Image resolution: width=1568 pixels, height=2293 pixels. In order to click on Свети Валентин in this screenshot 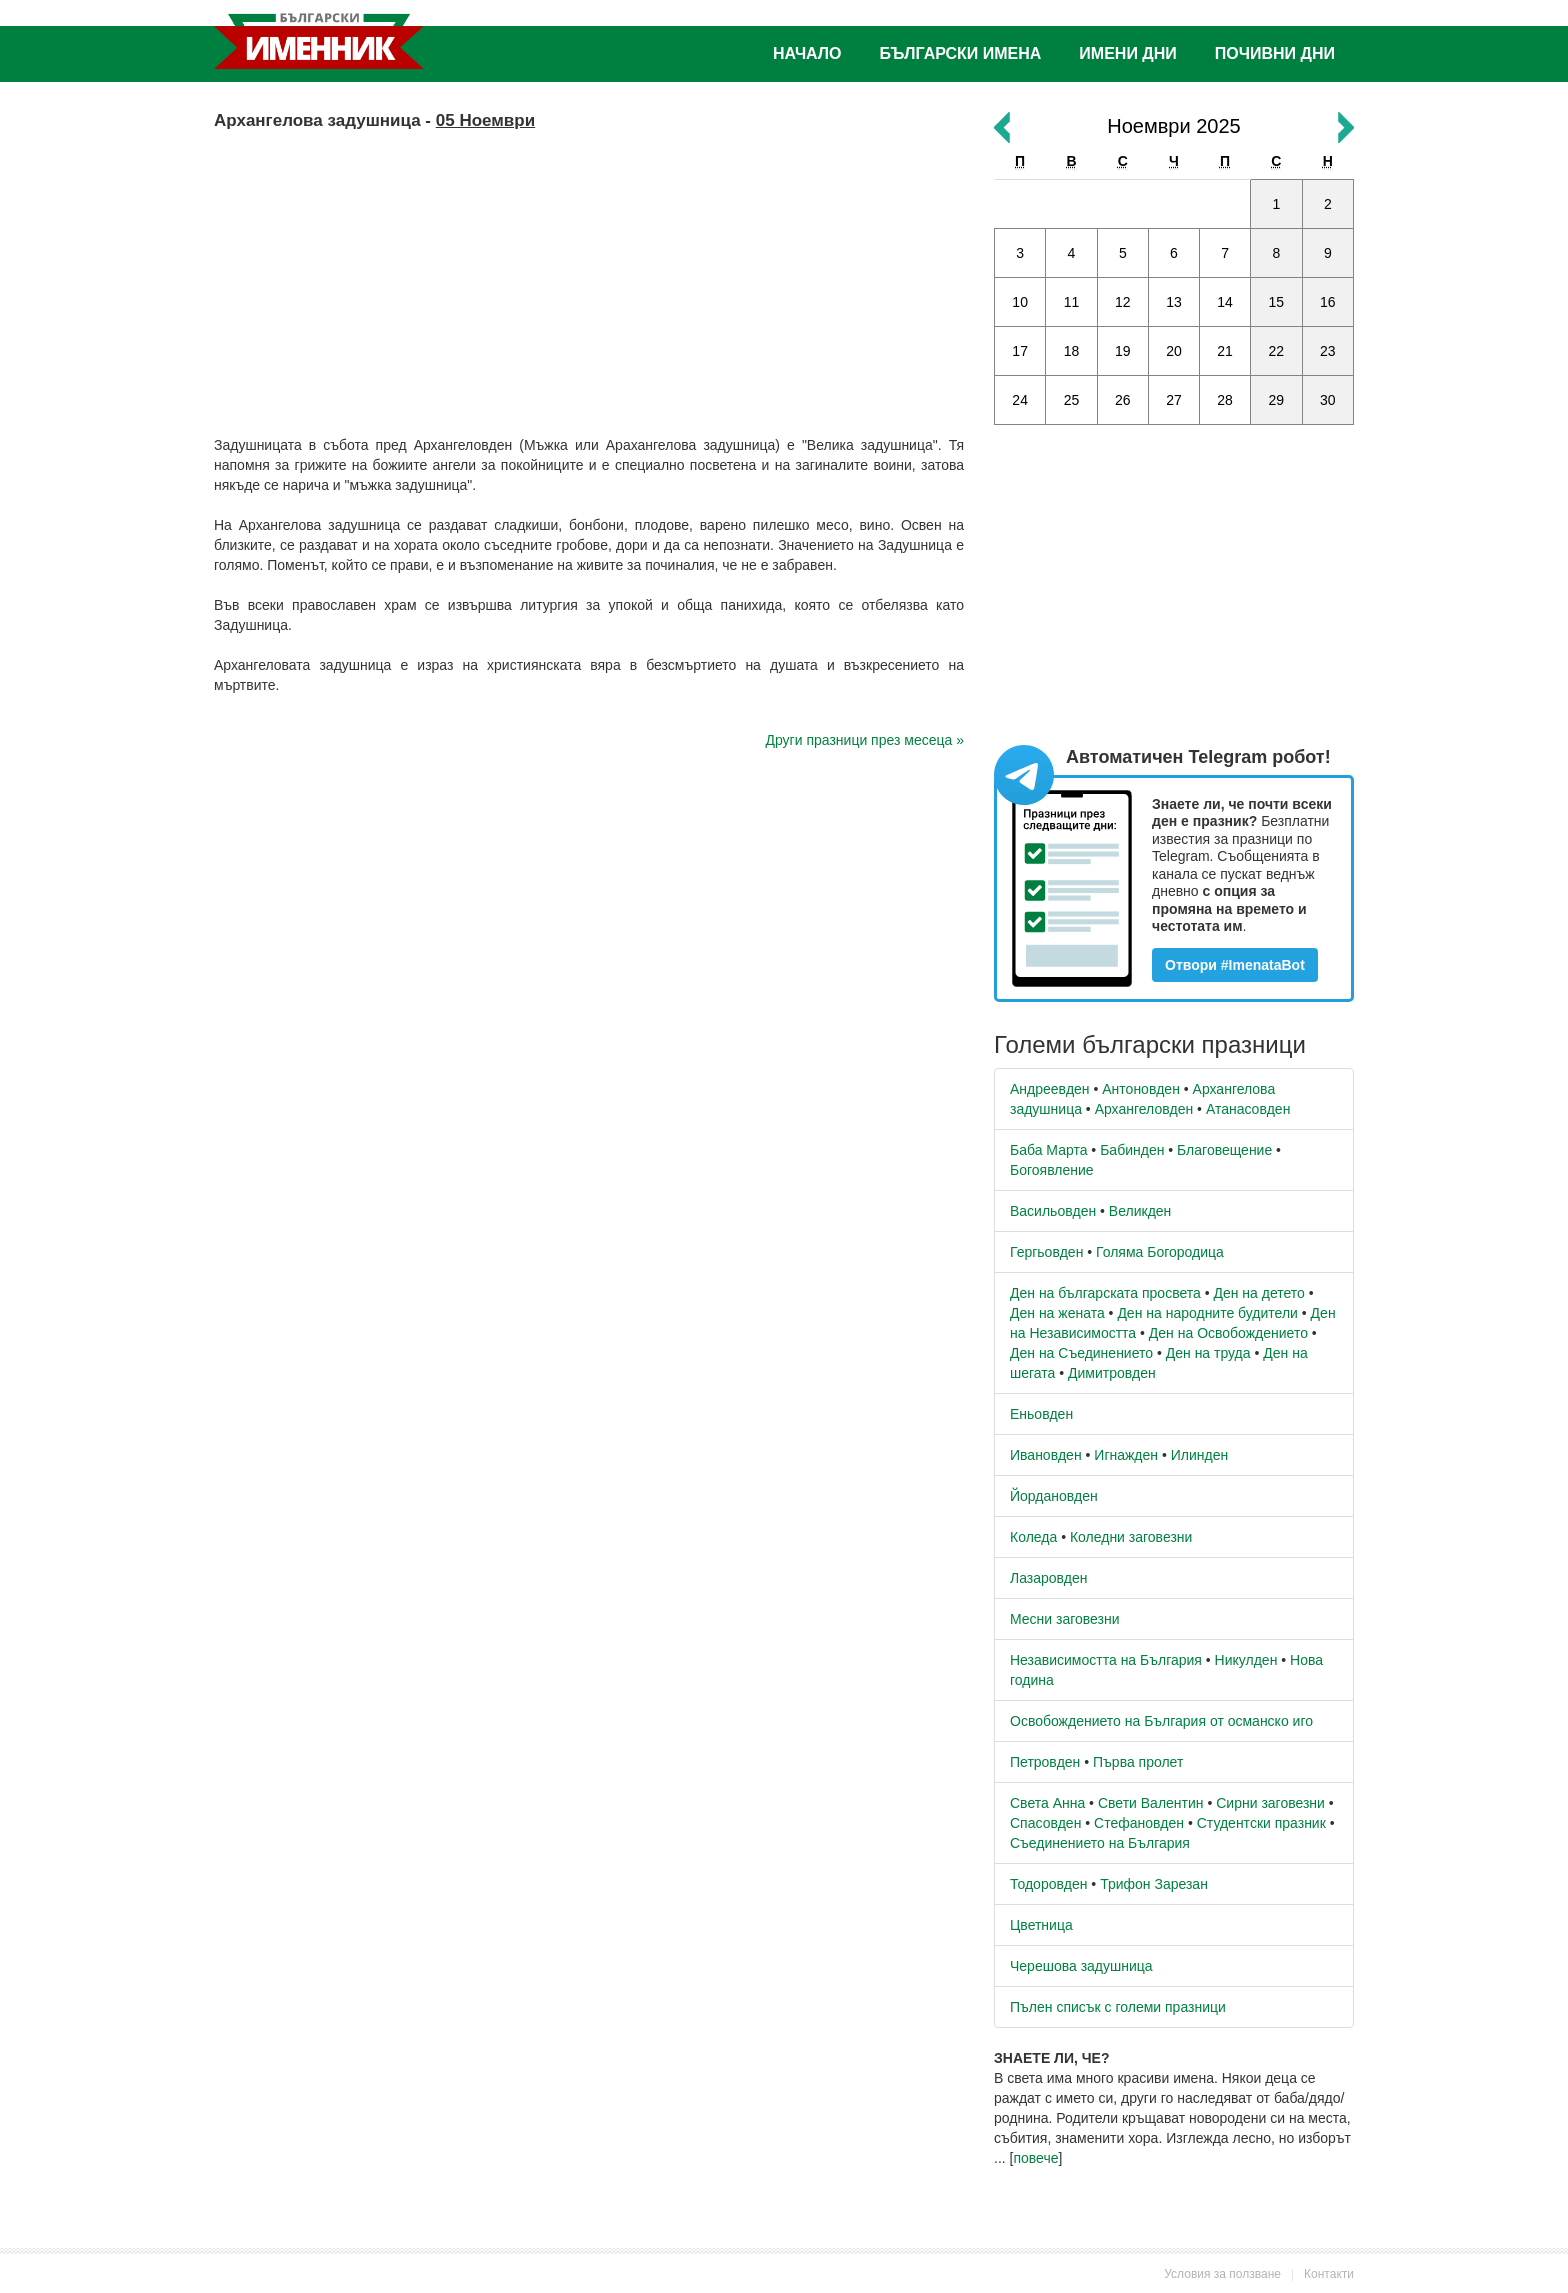, I will do `click(1151, 1803)`.